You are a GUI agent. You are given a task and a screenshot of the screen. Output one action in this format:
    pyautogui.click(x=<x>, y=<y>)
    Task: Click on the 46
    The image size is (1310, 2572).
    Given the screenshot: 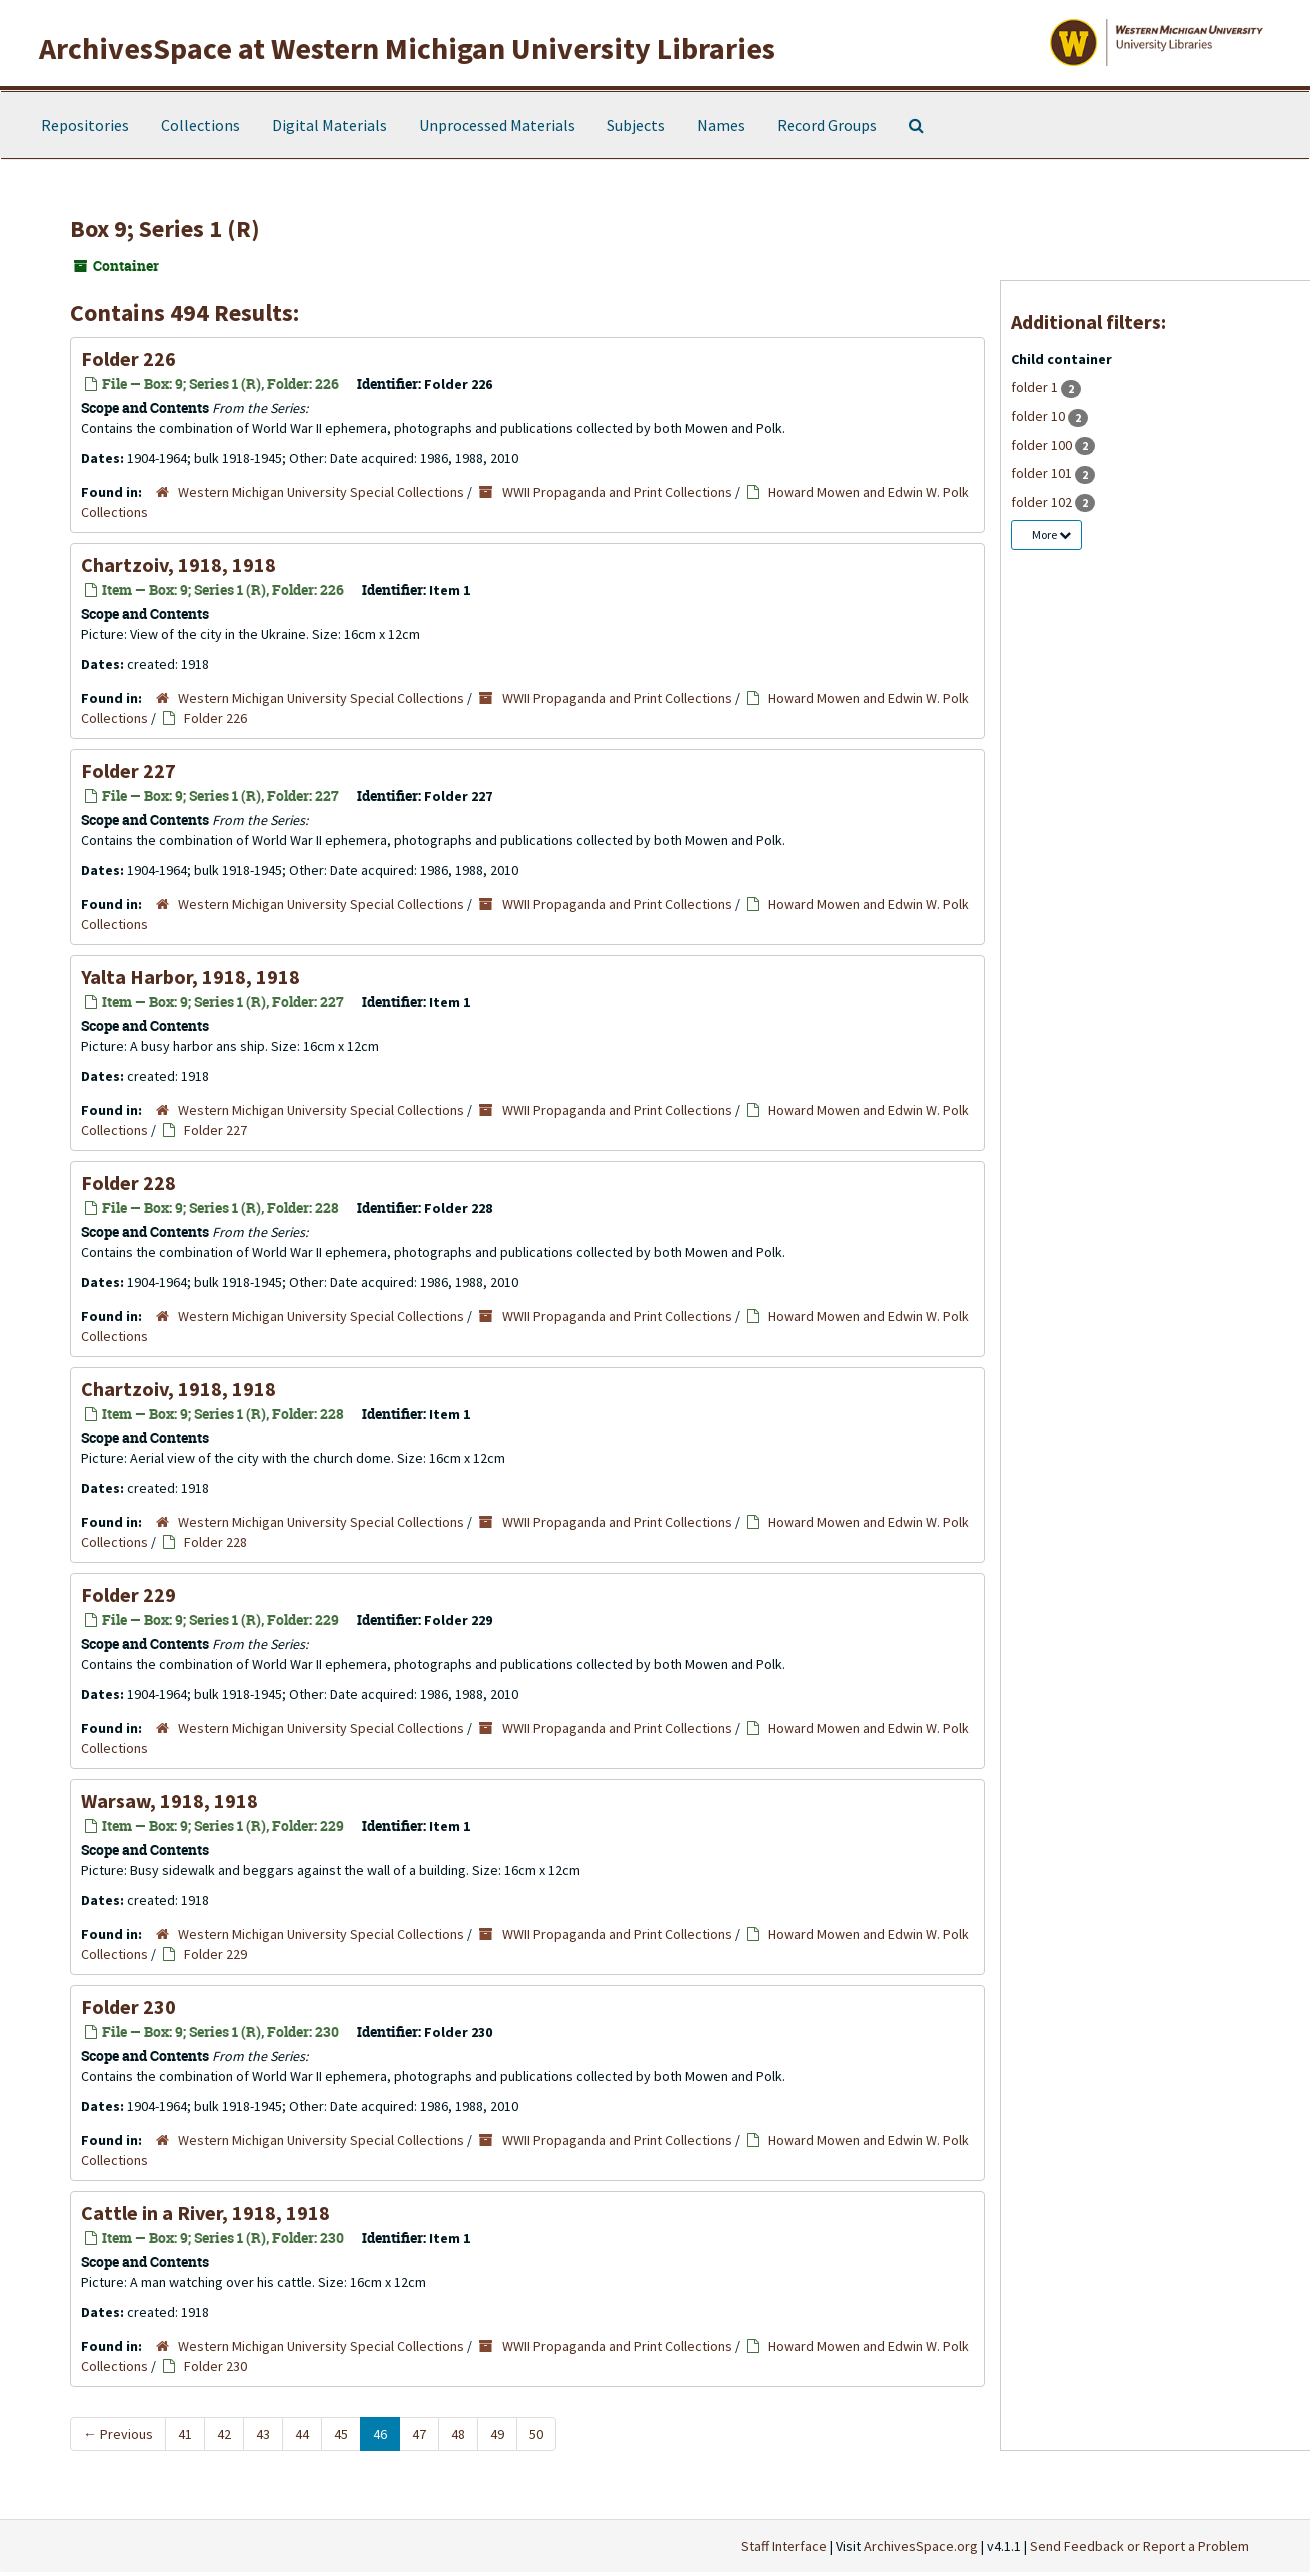 What is the action you would take?
    pyautogui.click(x=380, y=2434)
    